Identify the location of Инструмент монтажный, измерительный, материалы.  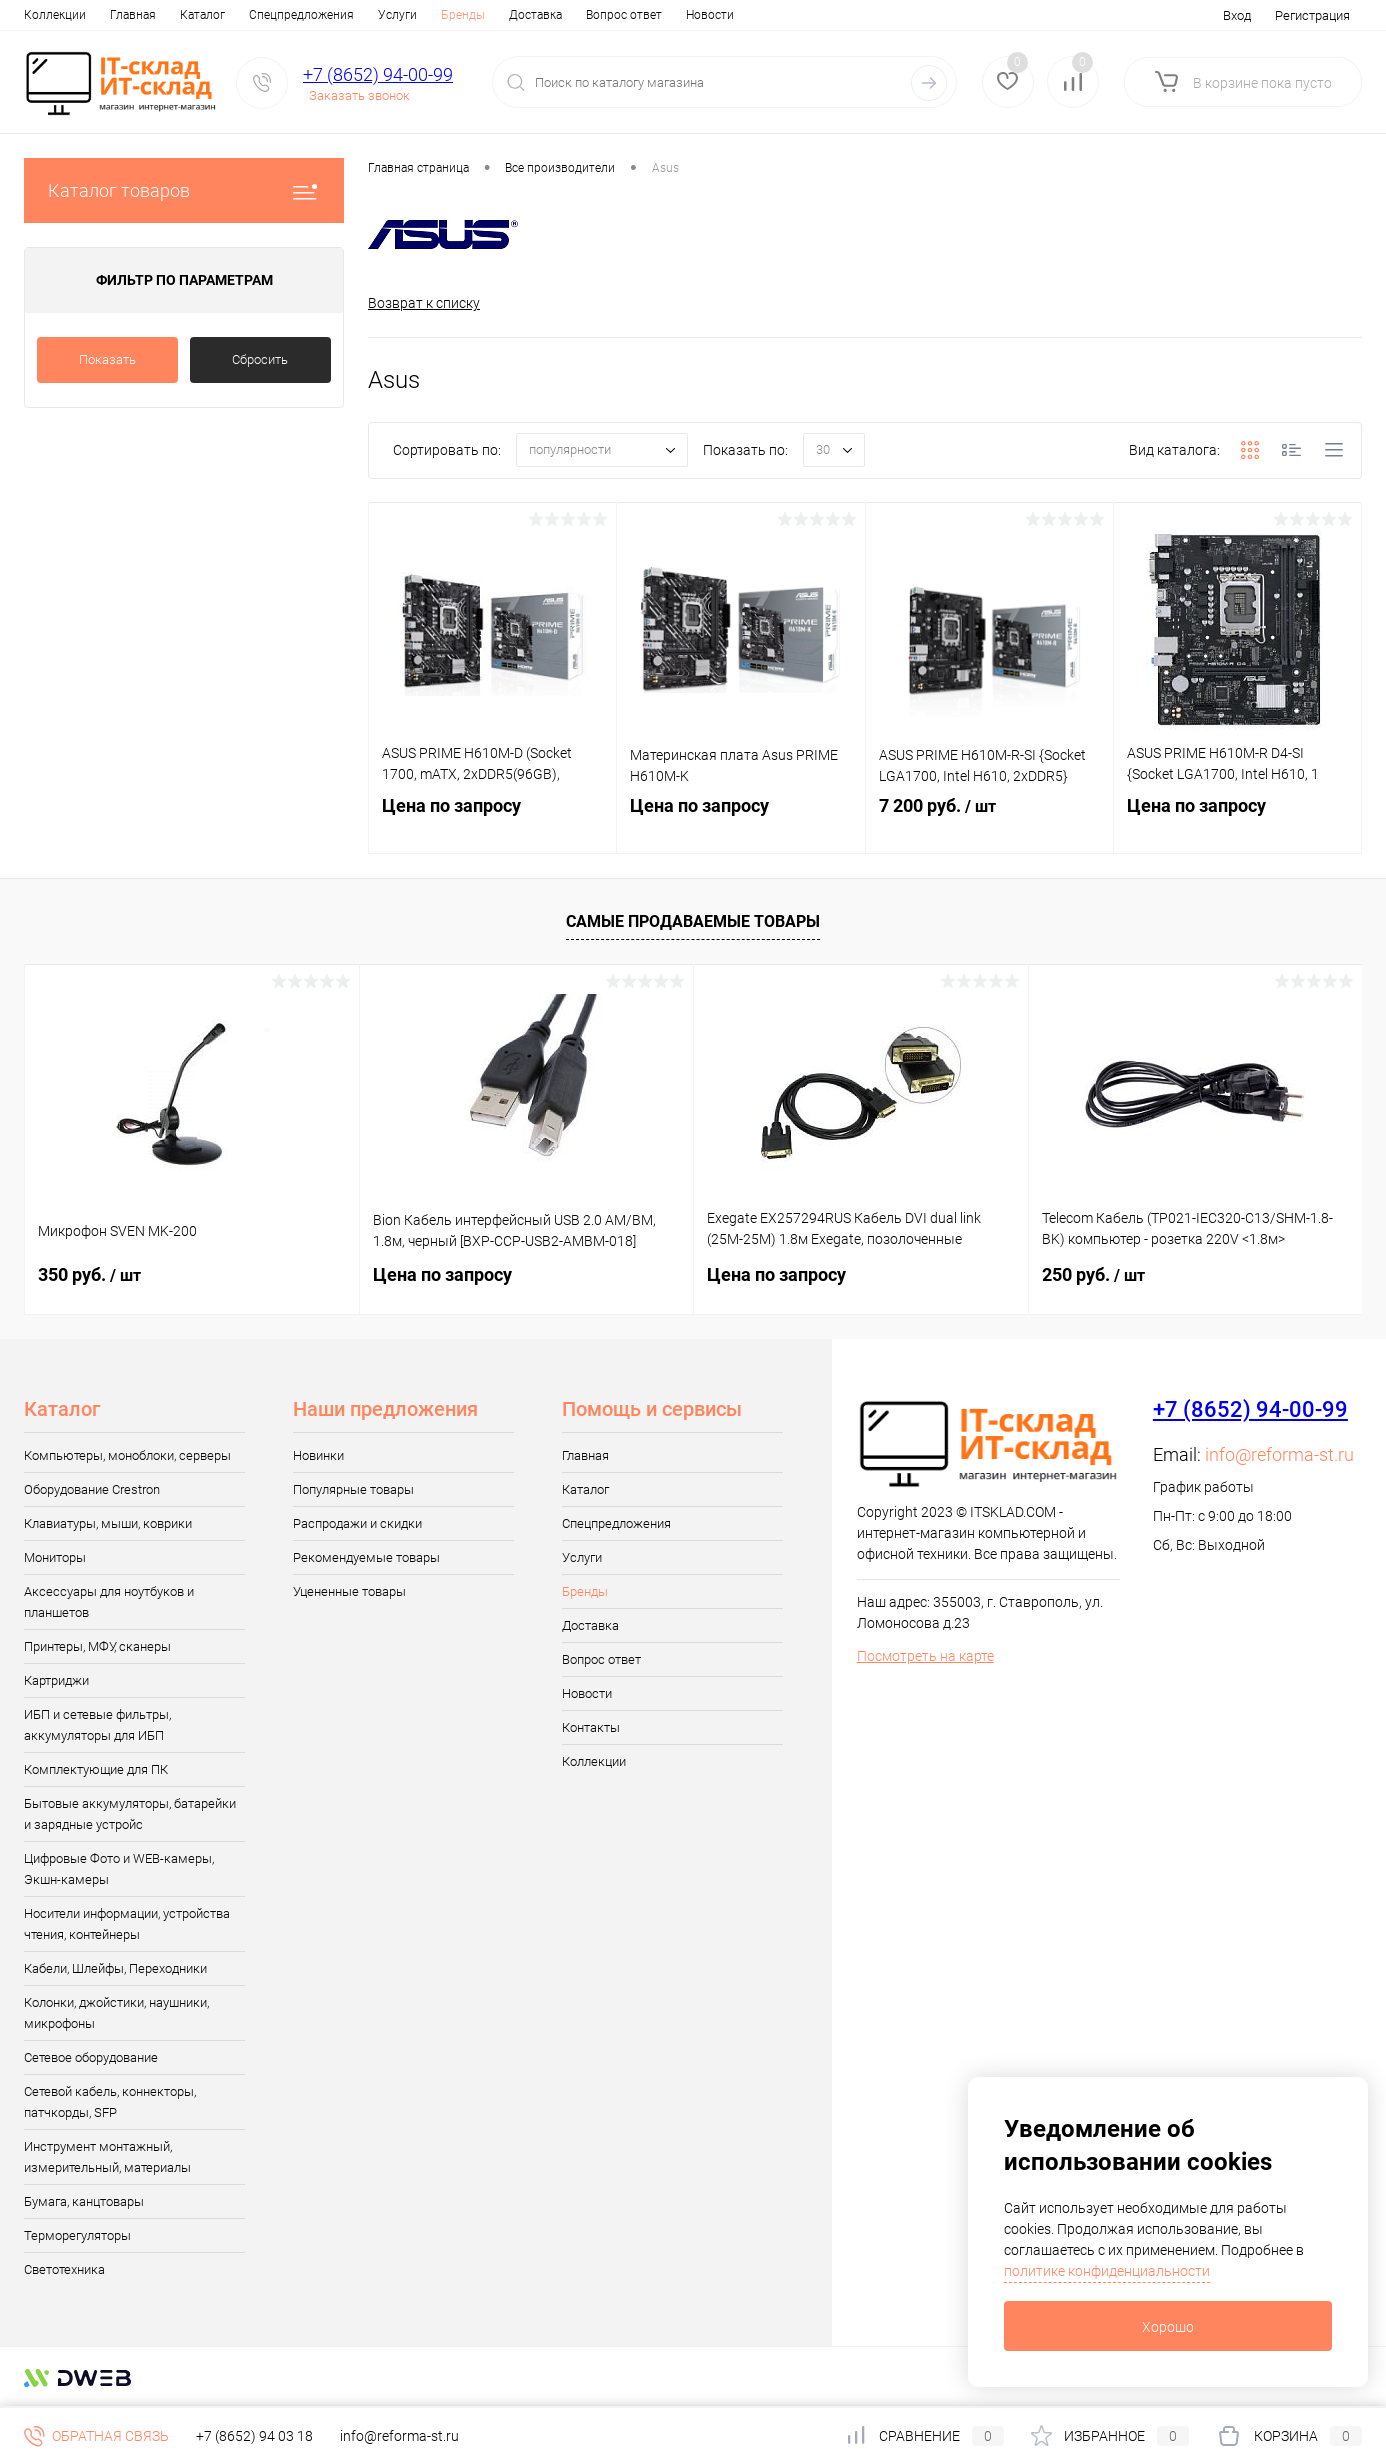
(107, 2158).